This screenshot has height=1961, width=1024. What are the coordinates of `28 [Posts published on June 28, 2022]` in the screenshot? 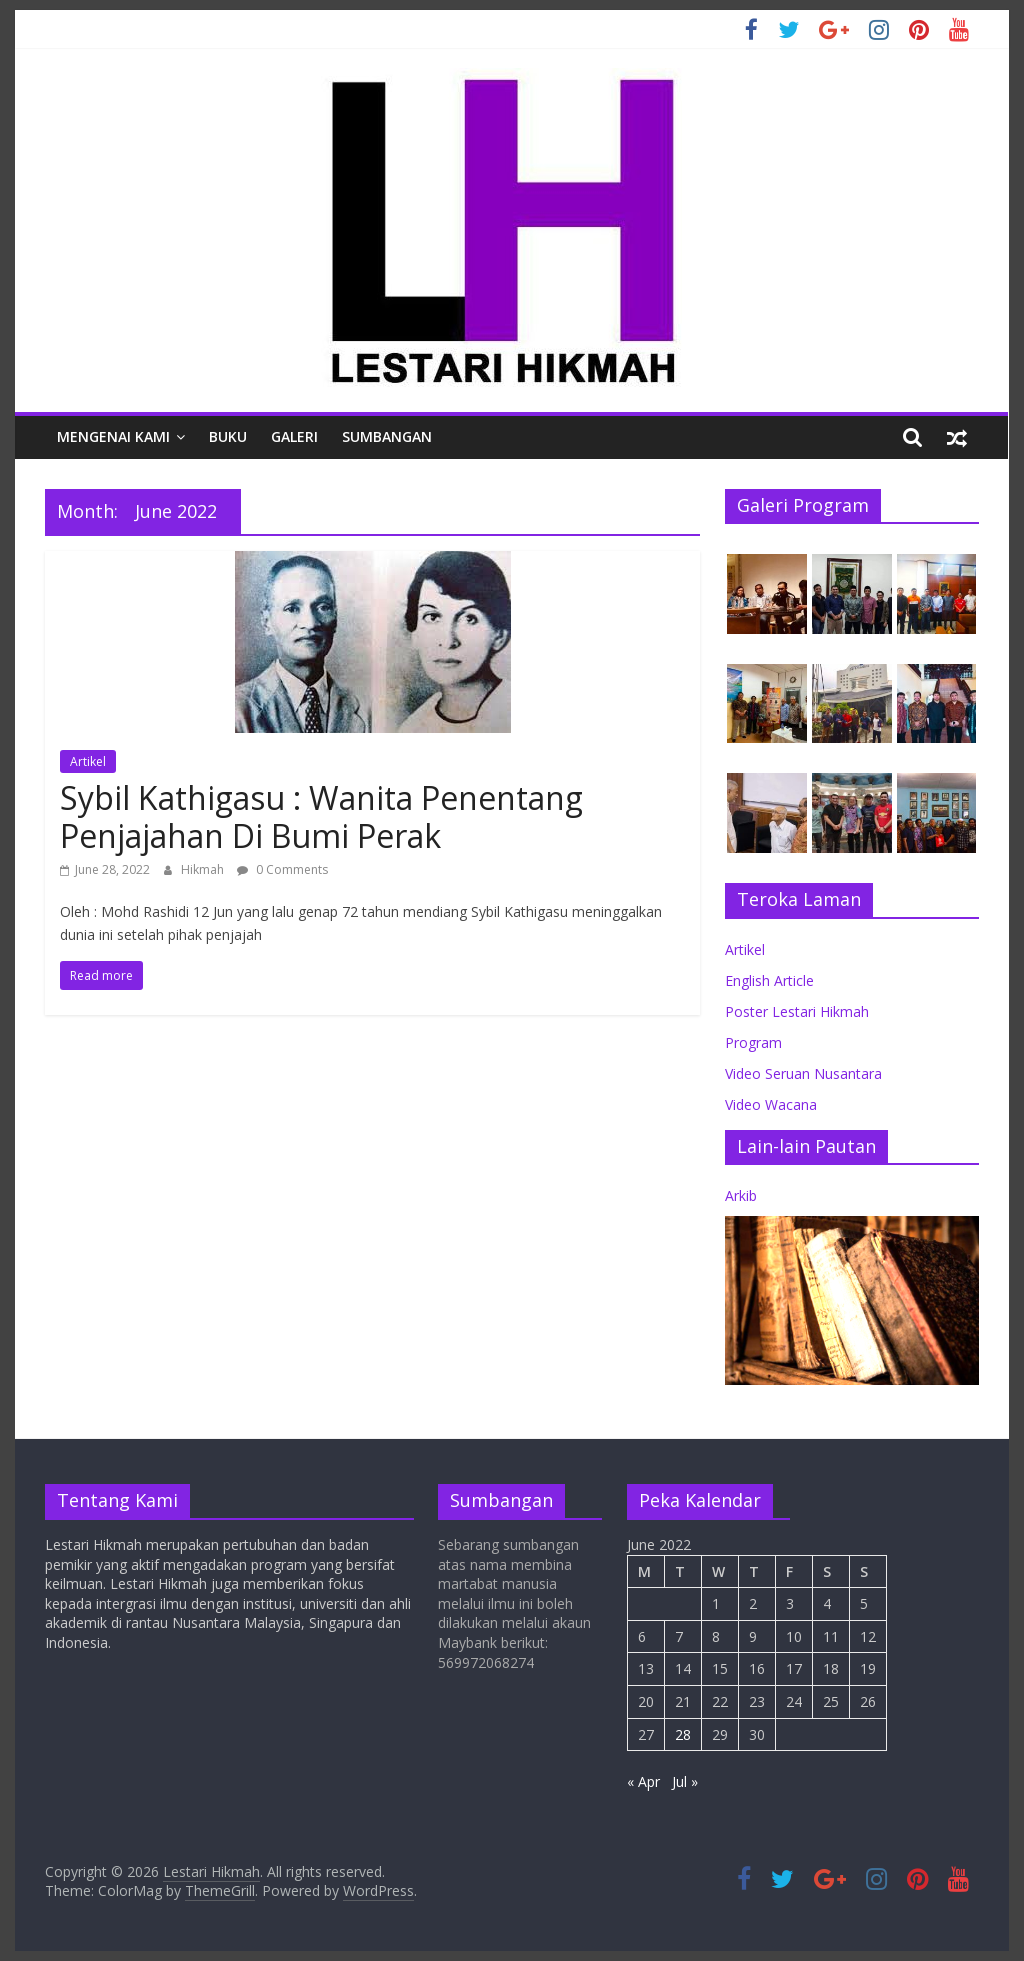 It's located at (683, 1734).